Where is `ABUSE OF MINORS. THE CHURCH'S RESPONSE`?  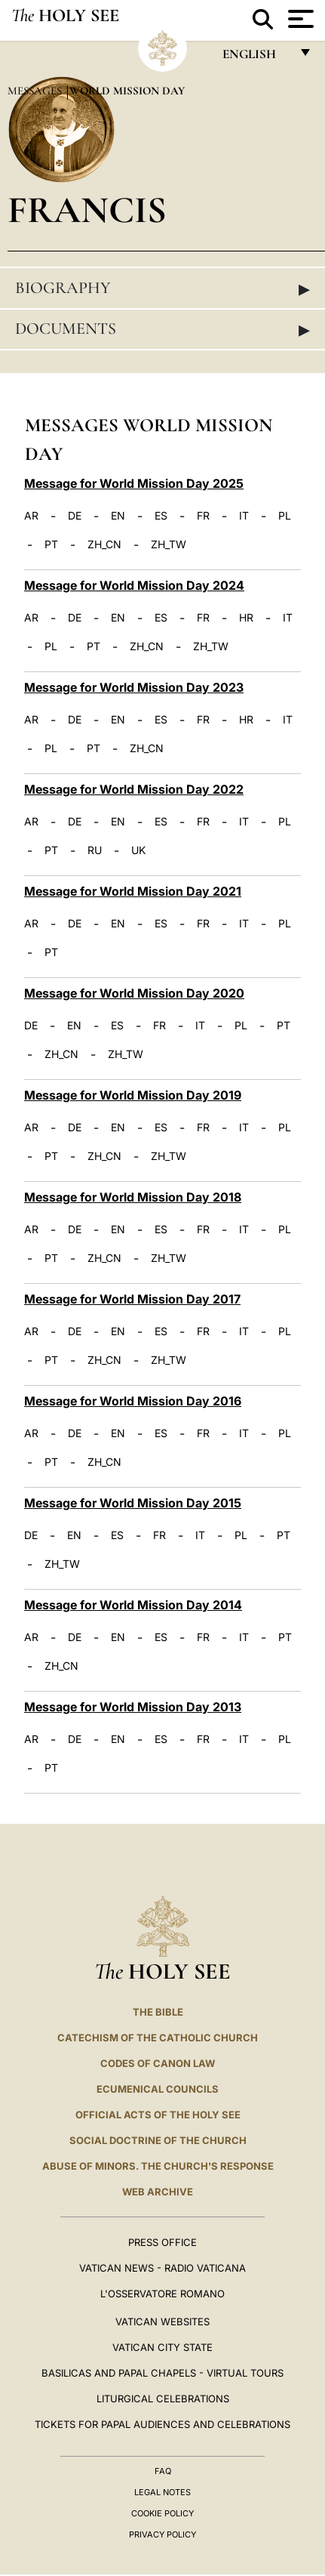
ABUSE OF MINORS. THE CHURCH'S RESPONSE is located at coordinates (158, 2166).